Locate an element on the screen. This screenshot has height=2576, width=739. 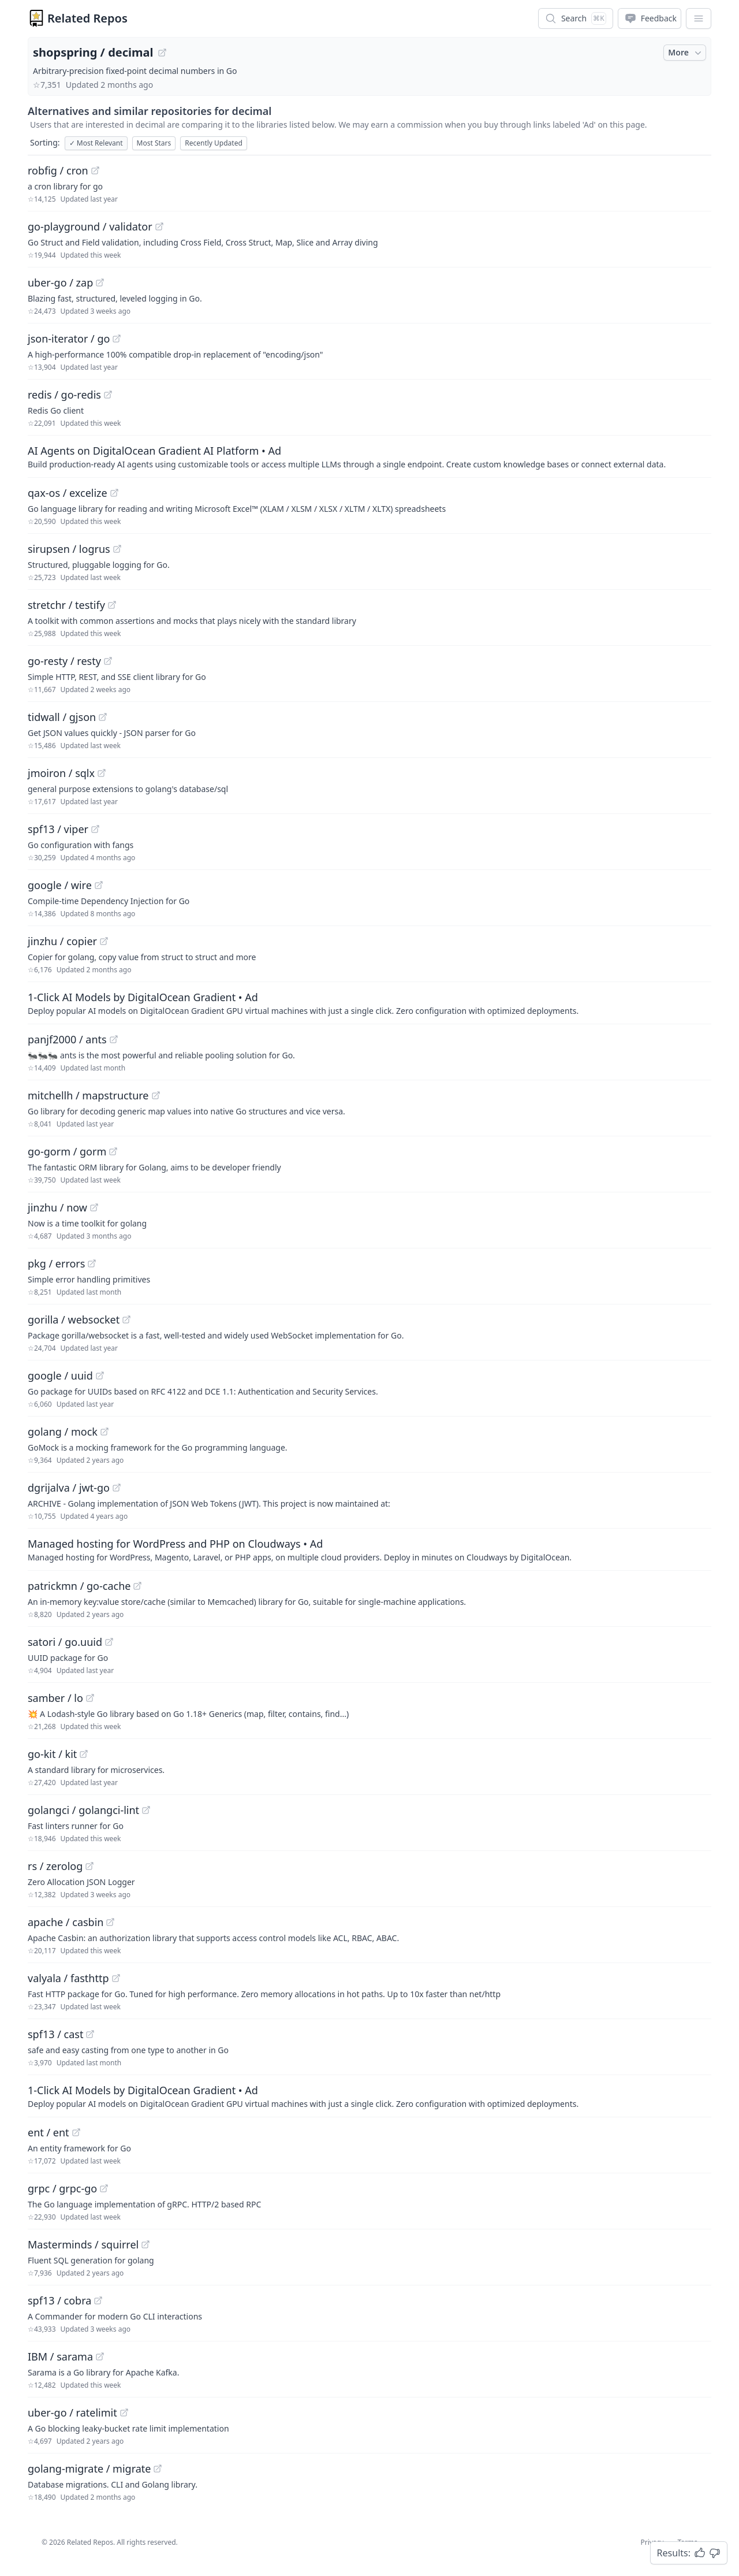
[View "golangci/golangci-lint" on GitHub] is located at coordinates (146, 1810).